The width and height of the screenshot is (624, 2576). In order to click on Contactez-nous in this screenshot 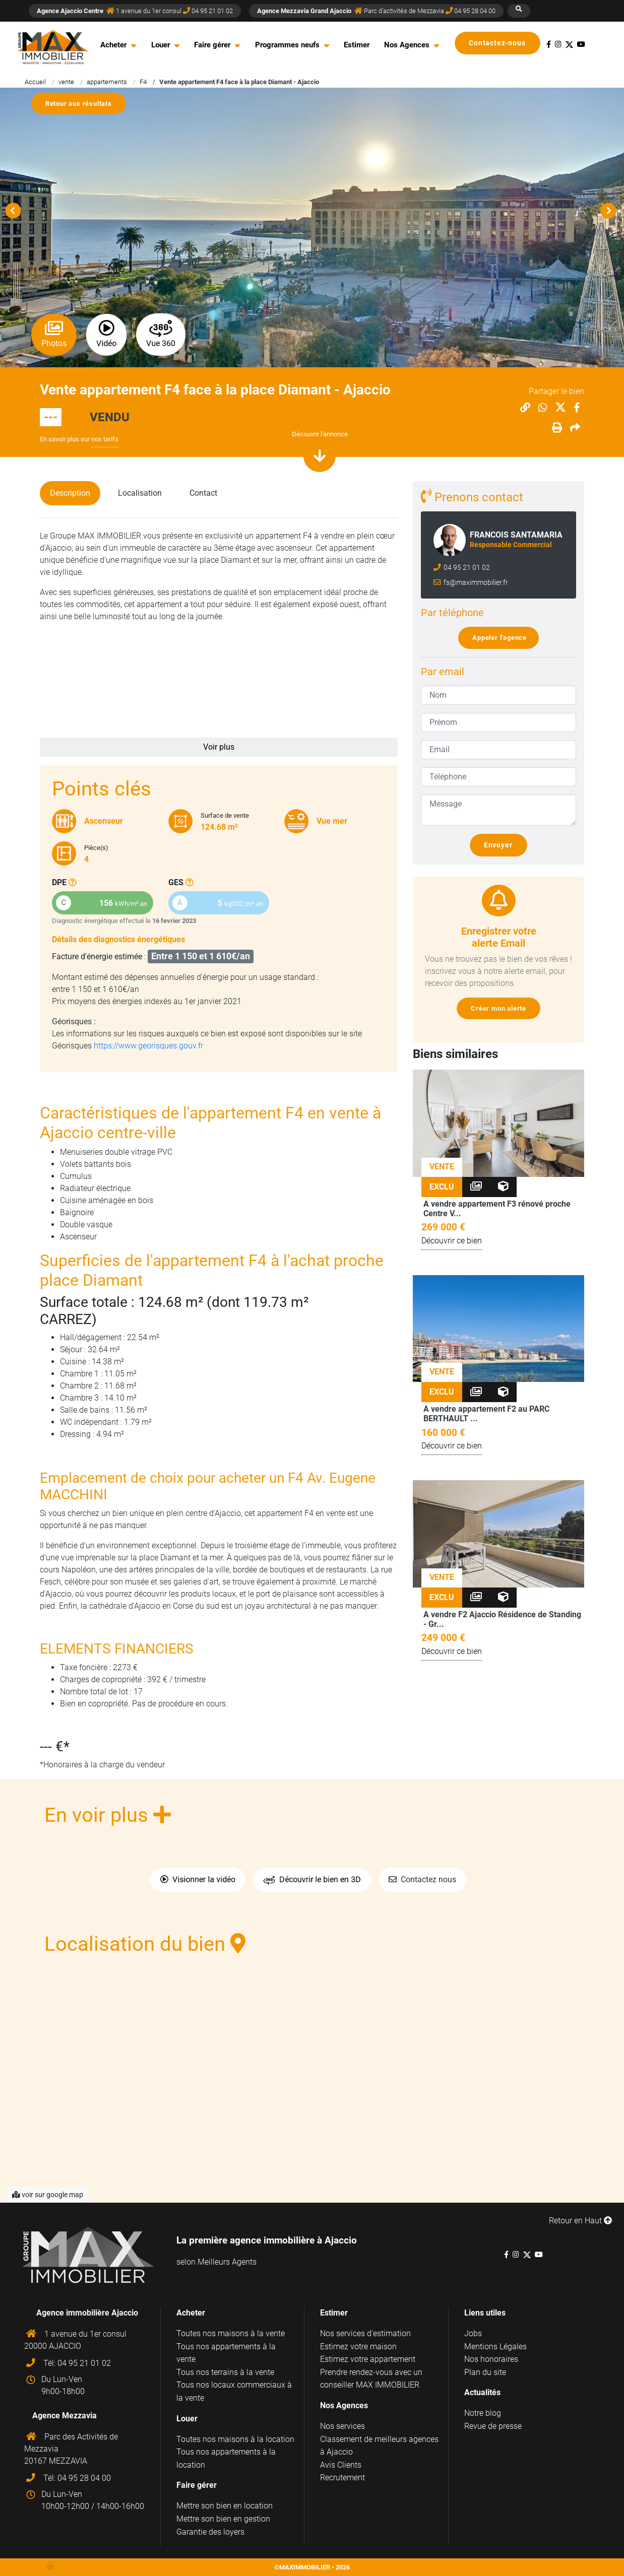, I will do `click(501, 43)`.